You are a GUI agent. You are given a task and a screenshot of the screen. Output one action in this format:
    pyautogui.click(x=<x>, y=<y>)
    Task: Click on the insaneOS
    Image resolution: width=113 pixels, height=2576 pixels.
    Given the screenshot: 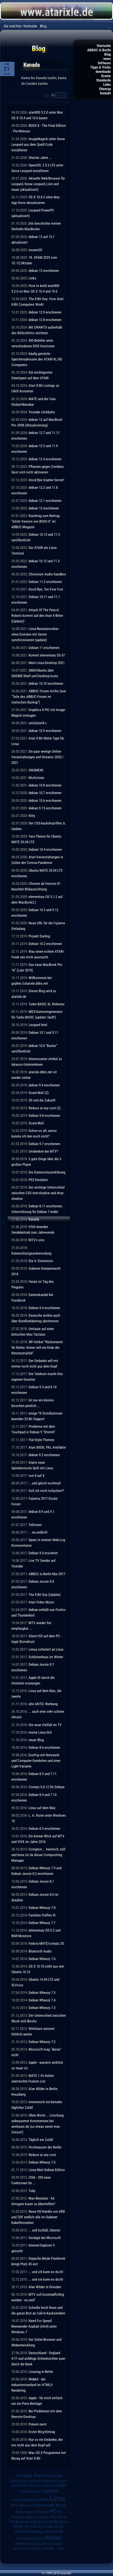 What is the action you would take?
    pyautogui.click(x=35, y=250)
    